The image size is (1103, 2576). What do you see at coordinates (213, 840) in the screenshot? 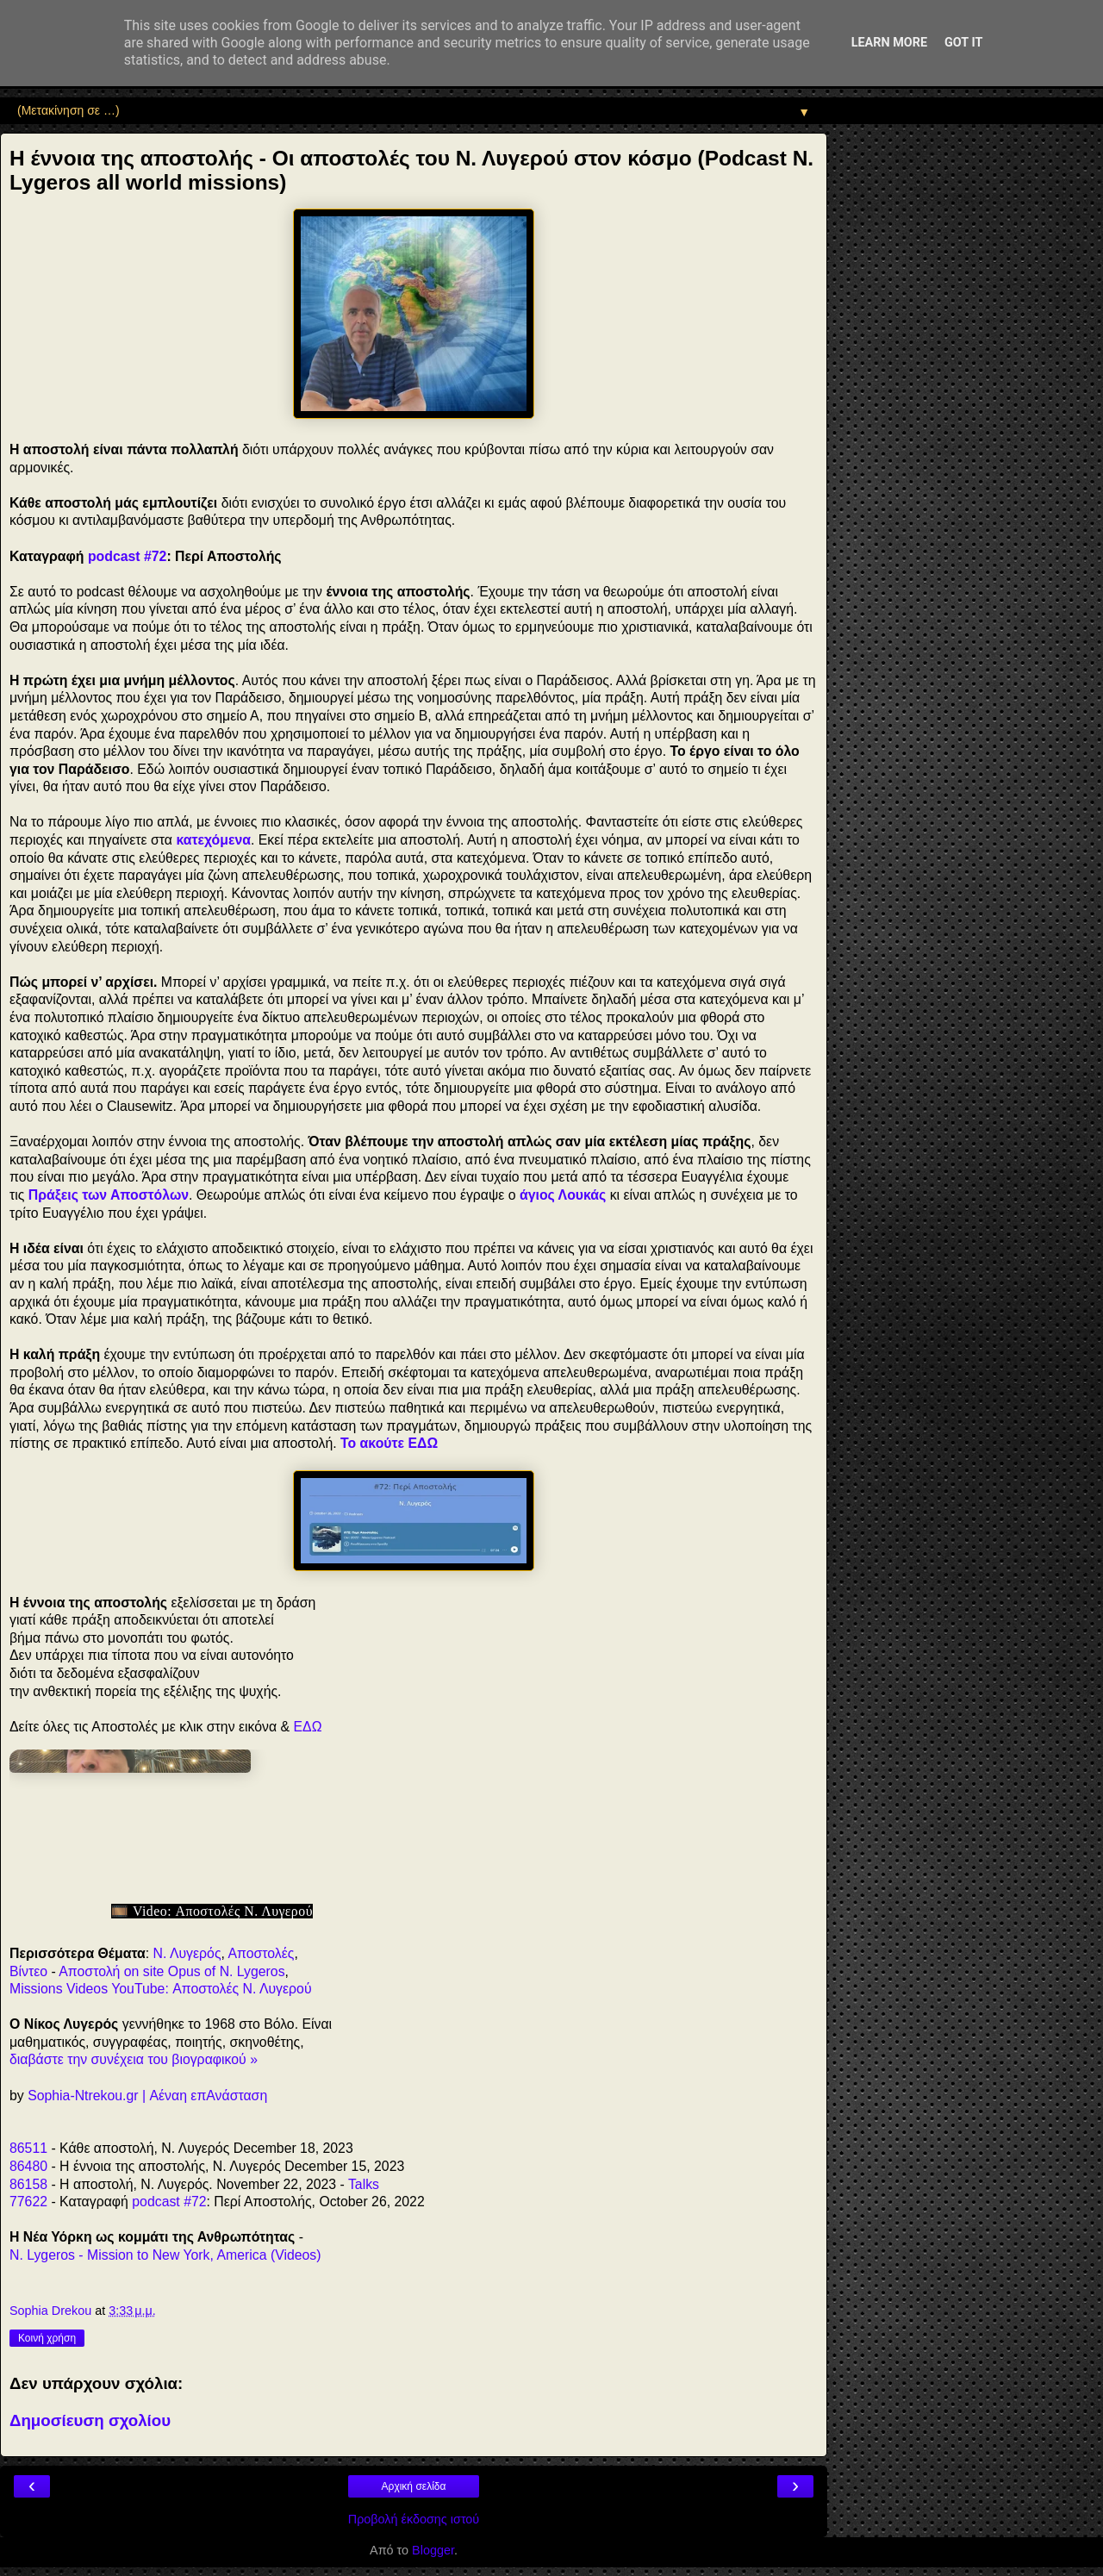
I see `κατεχόμενα` at bounding box center [213, 840].